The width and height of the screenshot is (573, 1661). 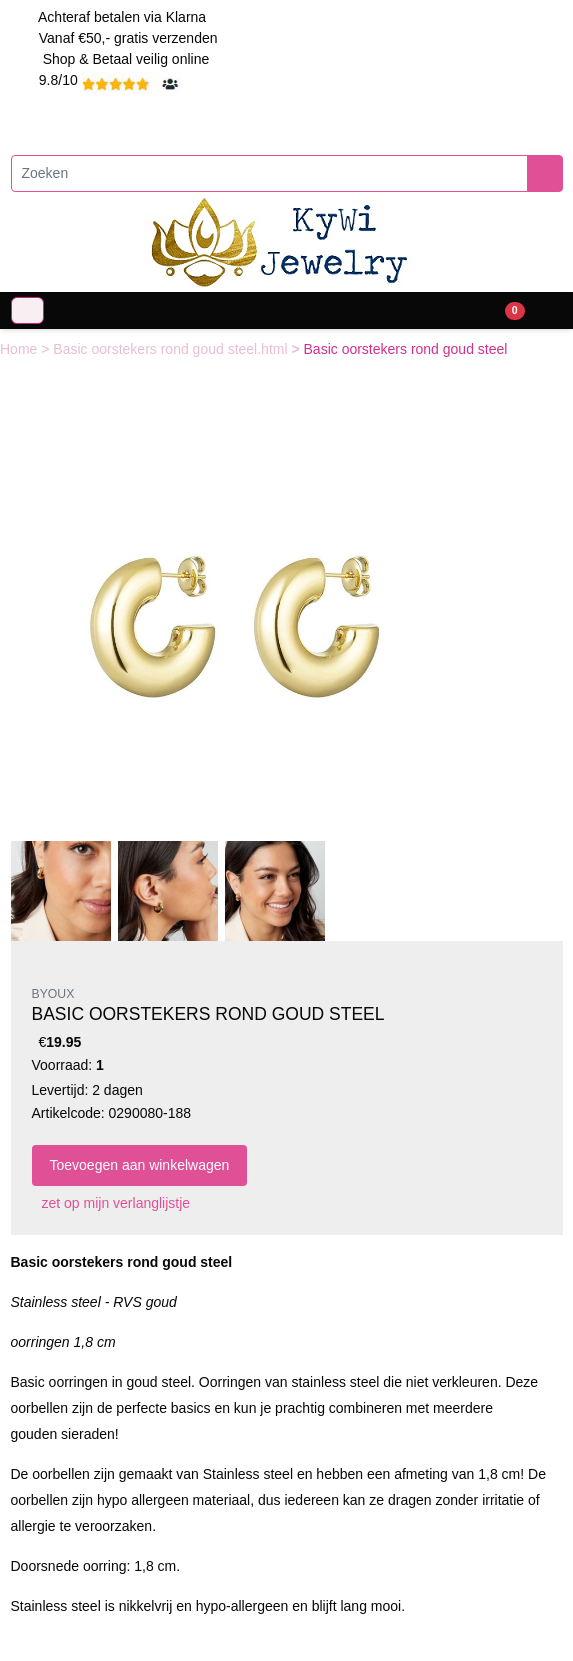 I want to click on Basic oorstekers rond goud steel.html, so click(x=172, y=349).